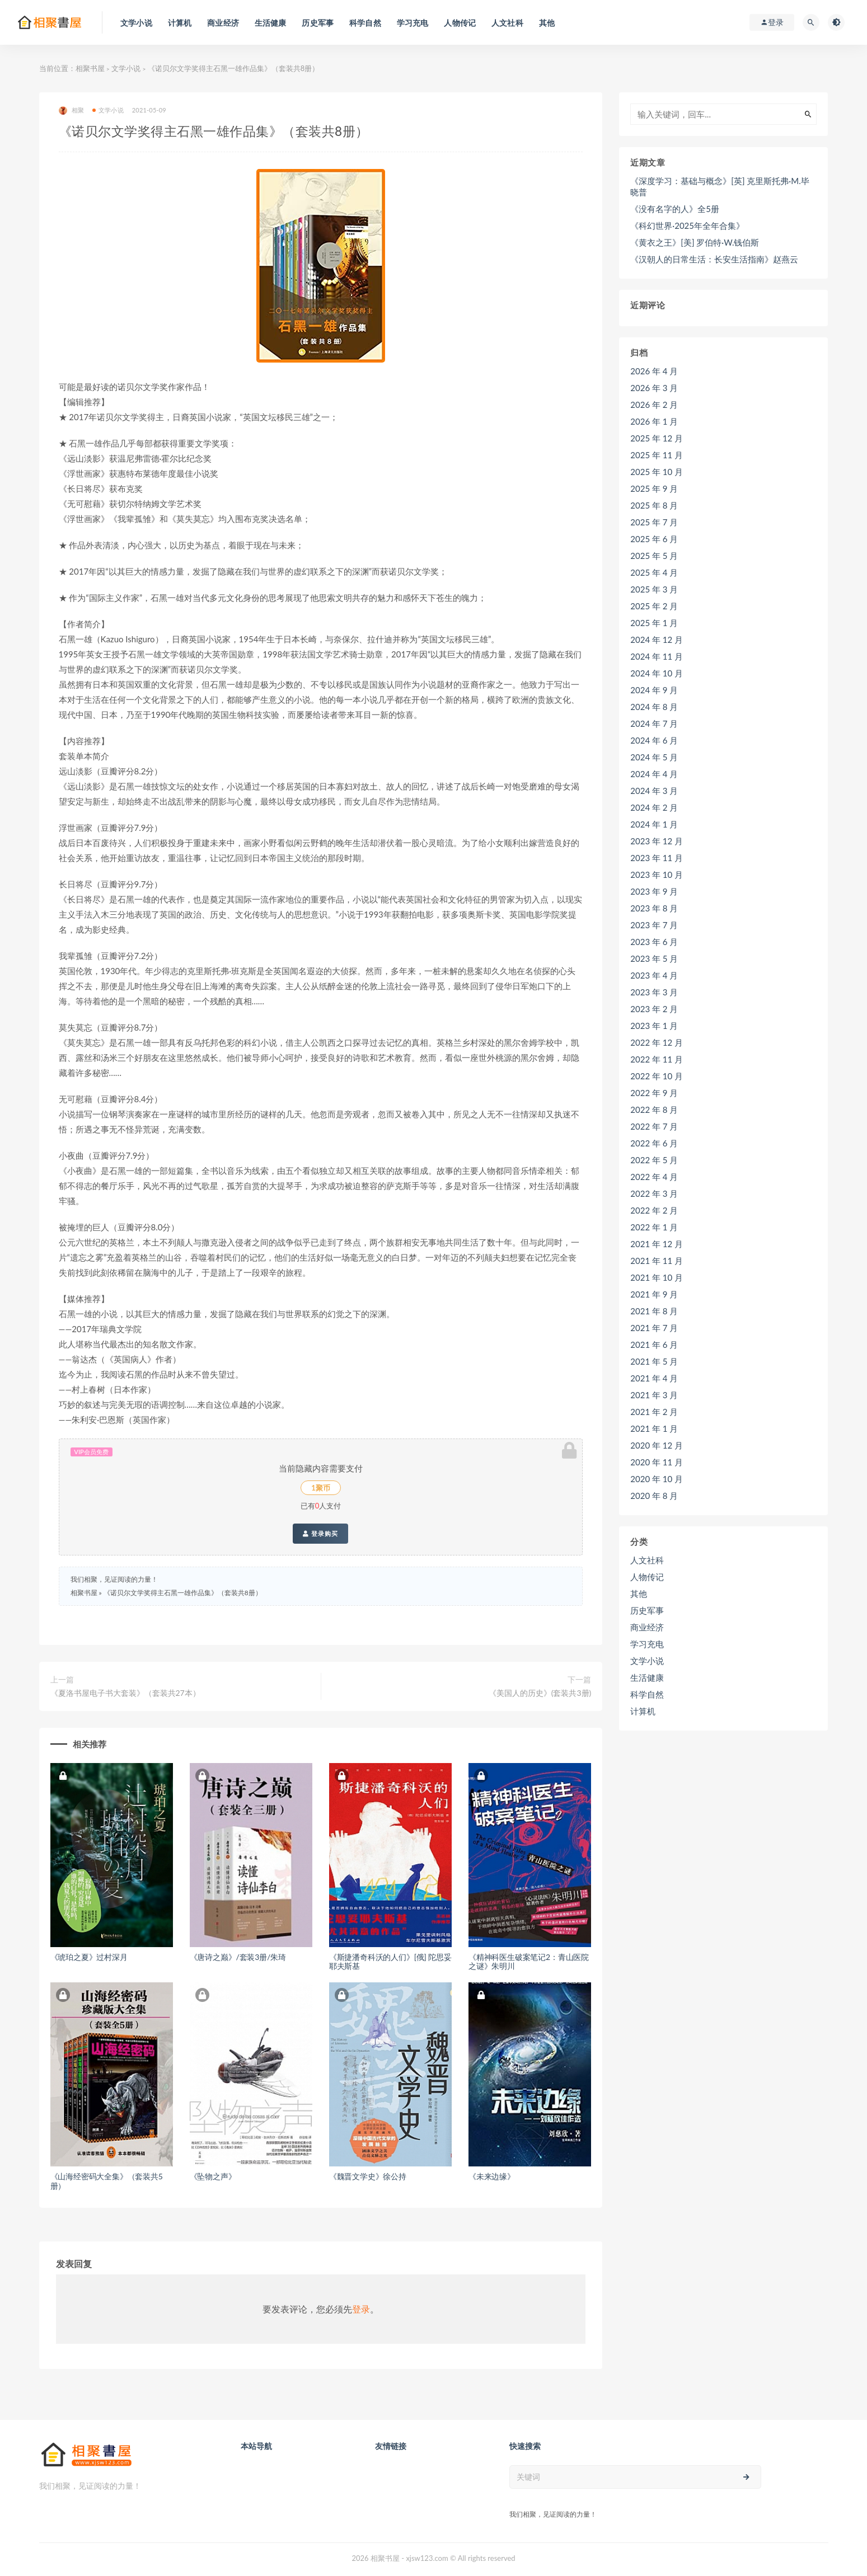 The width and height of the screenshot is (867, 2576). What do you see at coordinates (647, 1577) in the screenshot?
I see `人物传记` at bounding box center [647, 1577].